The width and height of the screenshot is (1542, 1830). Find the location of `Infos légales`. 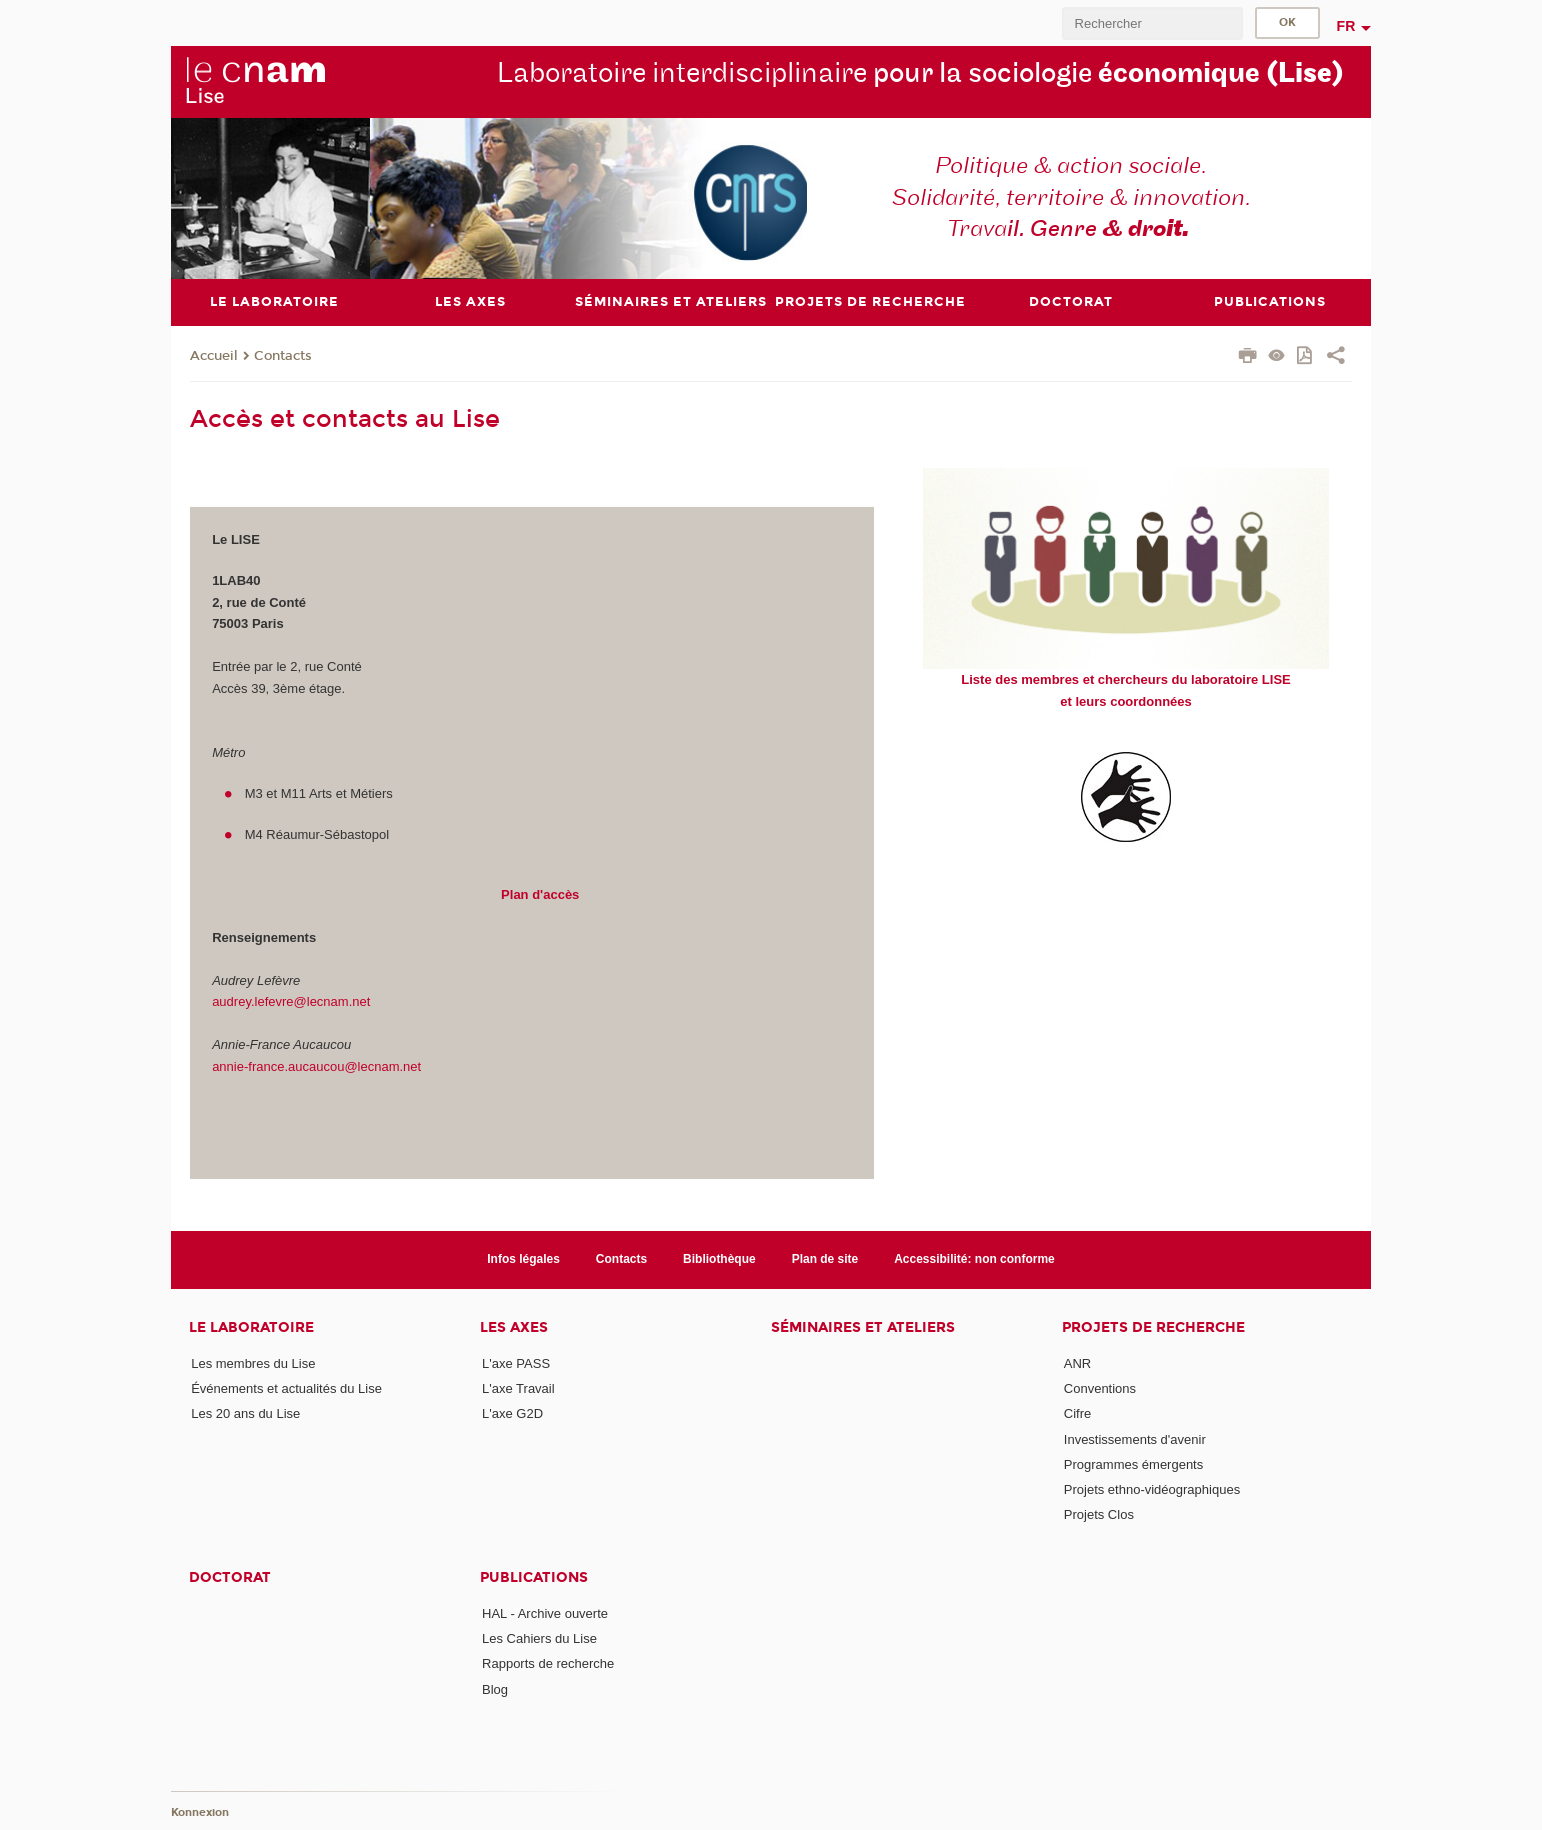

Infos légales is located at coordinates (523, 1259).